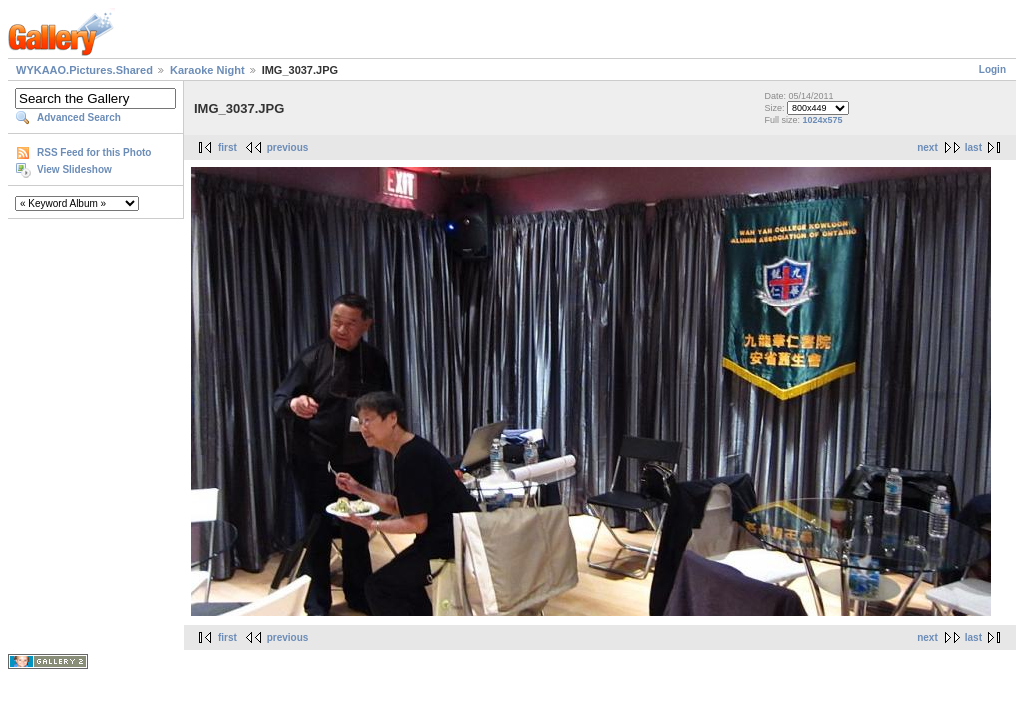 The image size is (1024, 720). I want to click on Karaoke Night, so click(207, 70).